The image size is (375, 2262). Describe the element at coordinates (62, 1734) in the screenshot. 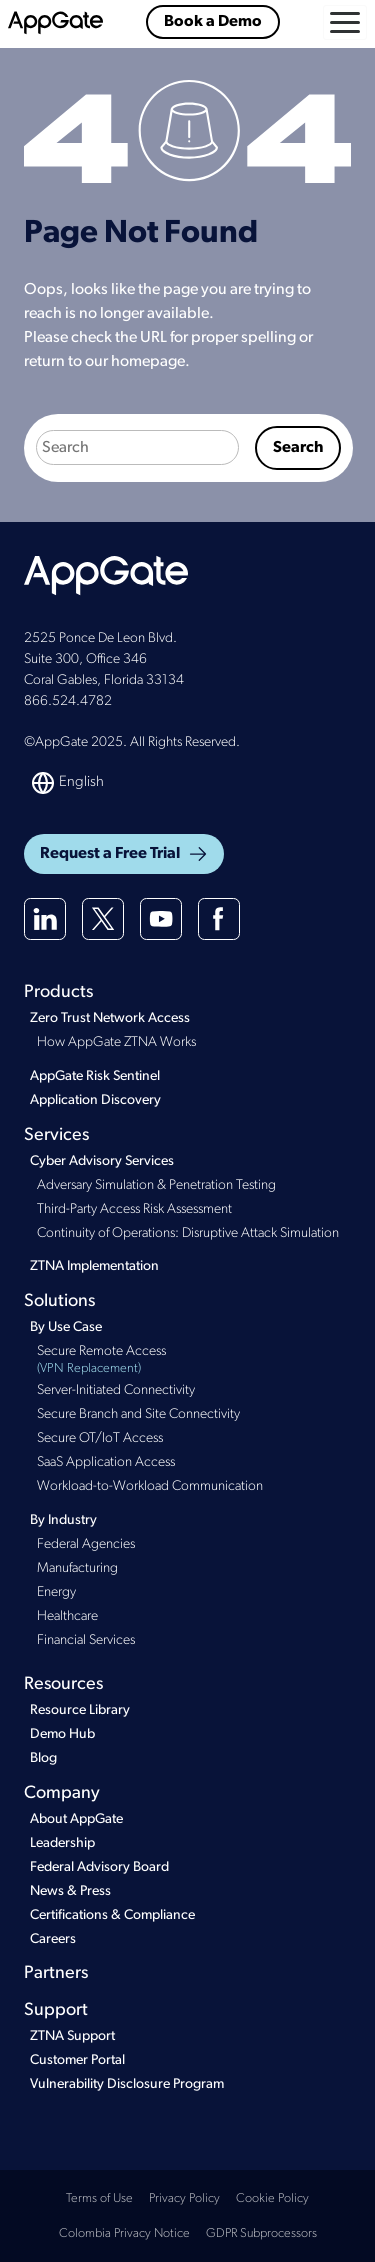

I see `Demo Hub` at that location.